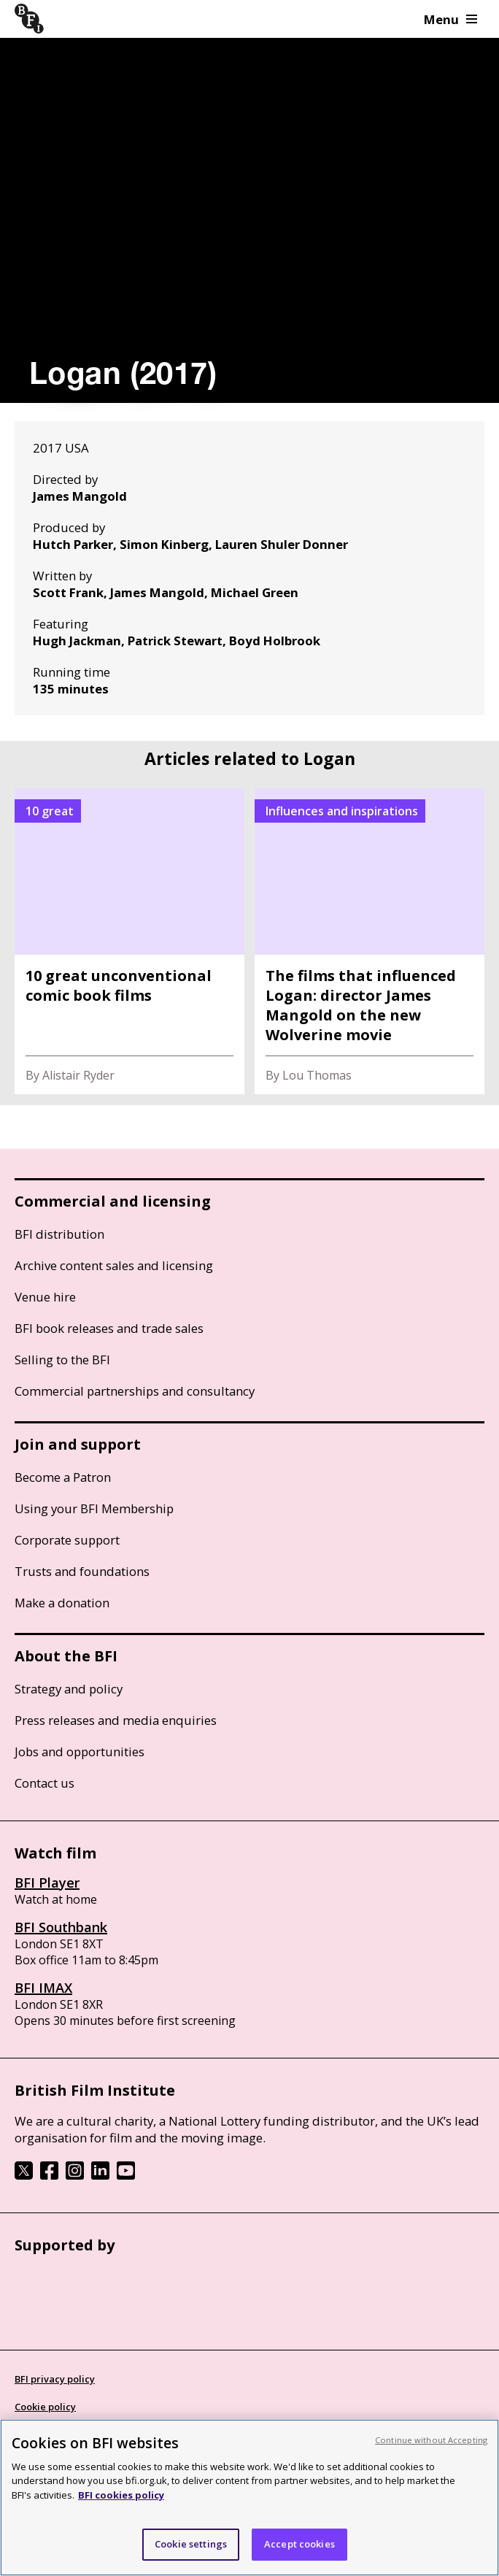 The image size is (499, 2576). Describe the element at coordinates (121, 2495) in the screenshot. I see `BFI cookies policy [More information about your privacy, opens in a new tab]` at that location.